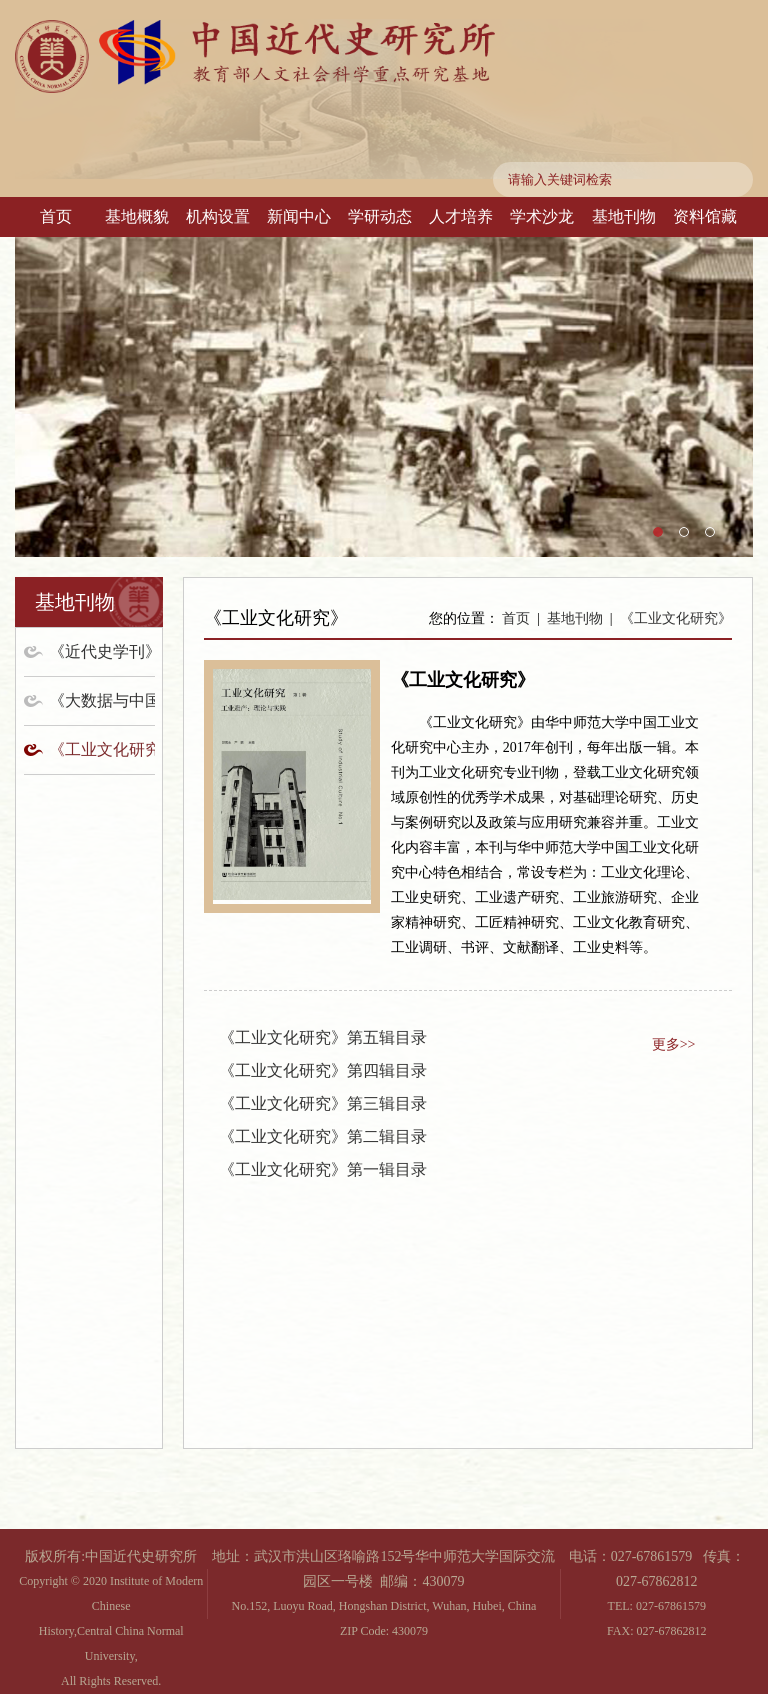  I want to click on 学研动态, so click(380, 216).